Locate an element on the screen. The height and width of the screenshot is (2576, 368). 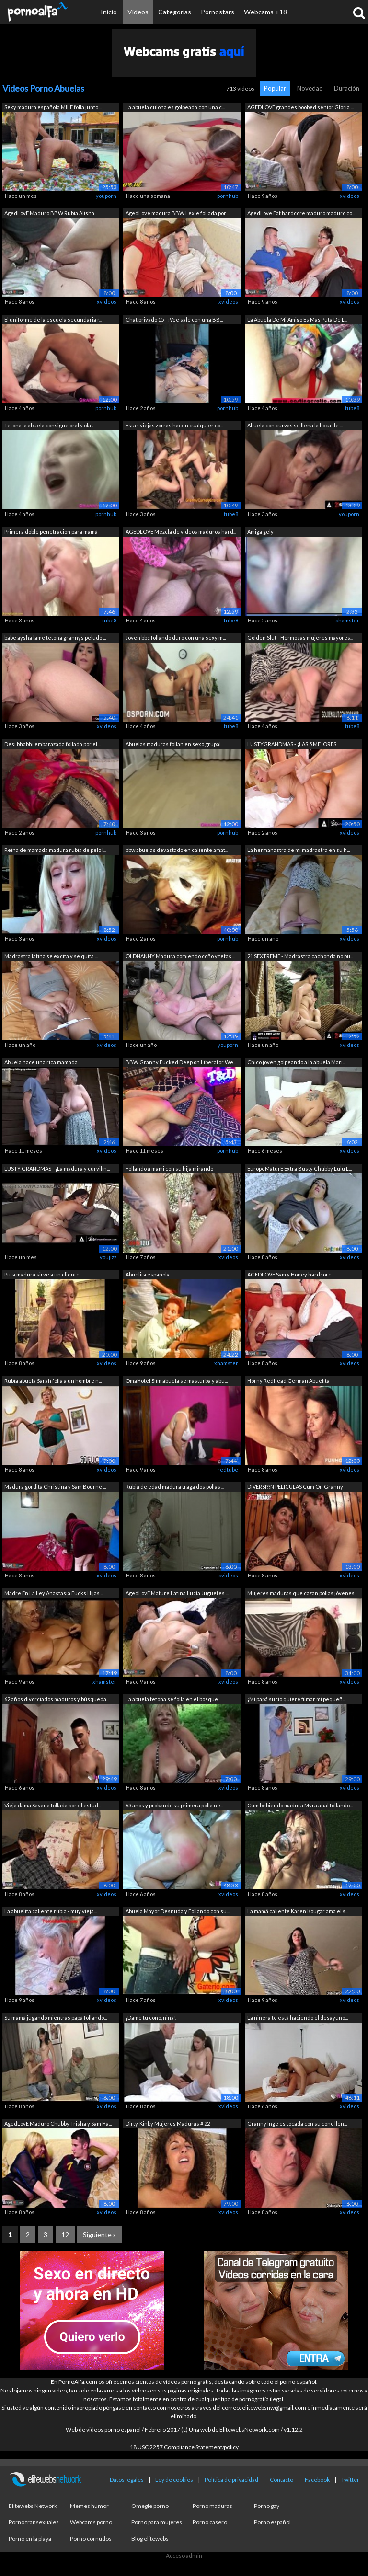
63 años y probando su primera polla ne... is located at coordinates (174, 1805).